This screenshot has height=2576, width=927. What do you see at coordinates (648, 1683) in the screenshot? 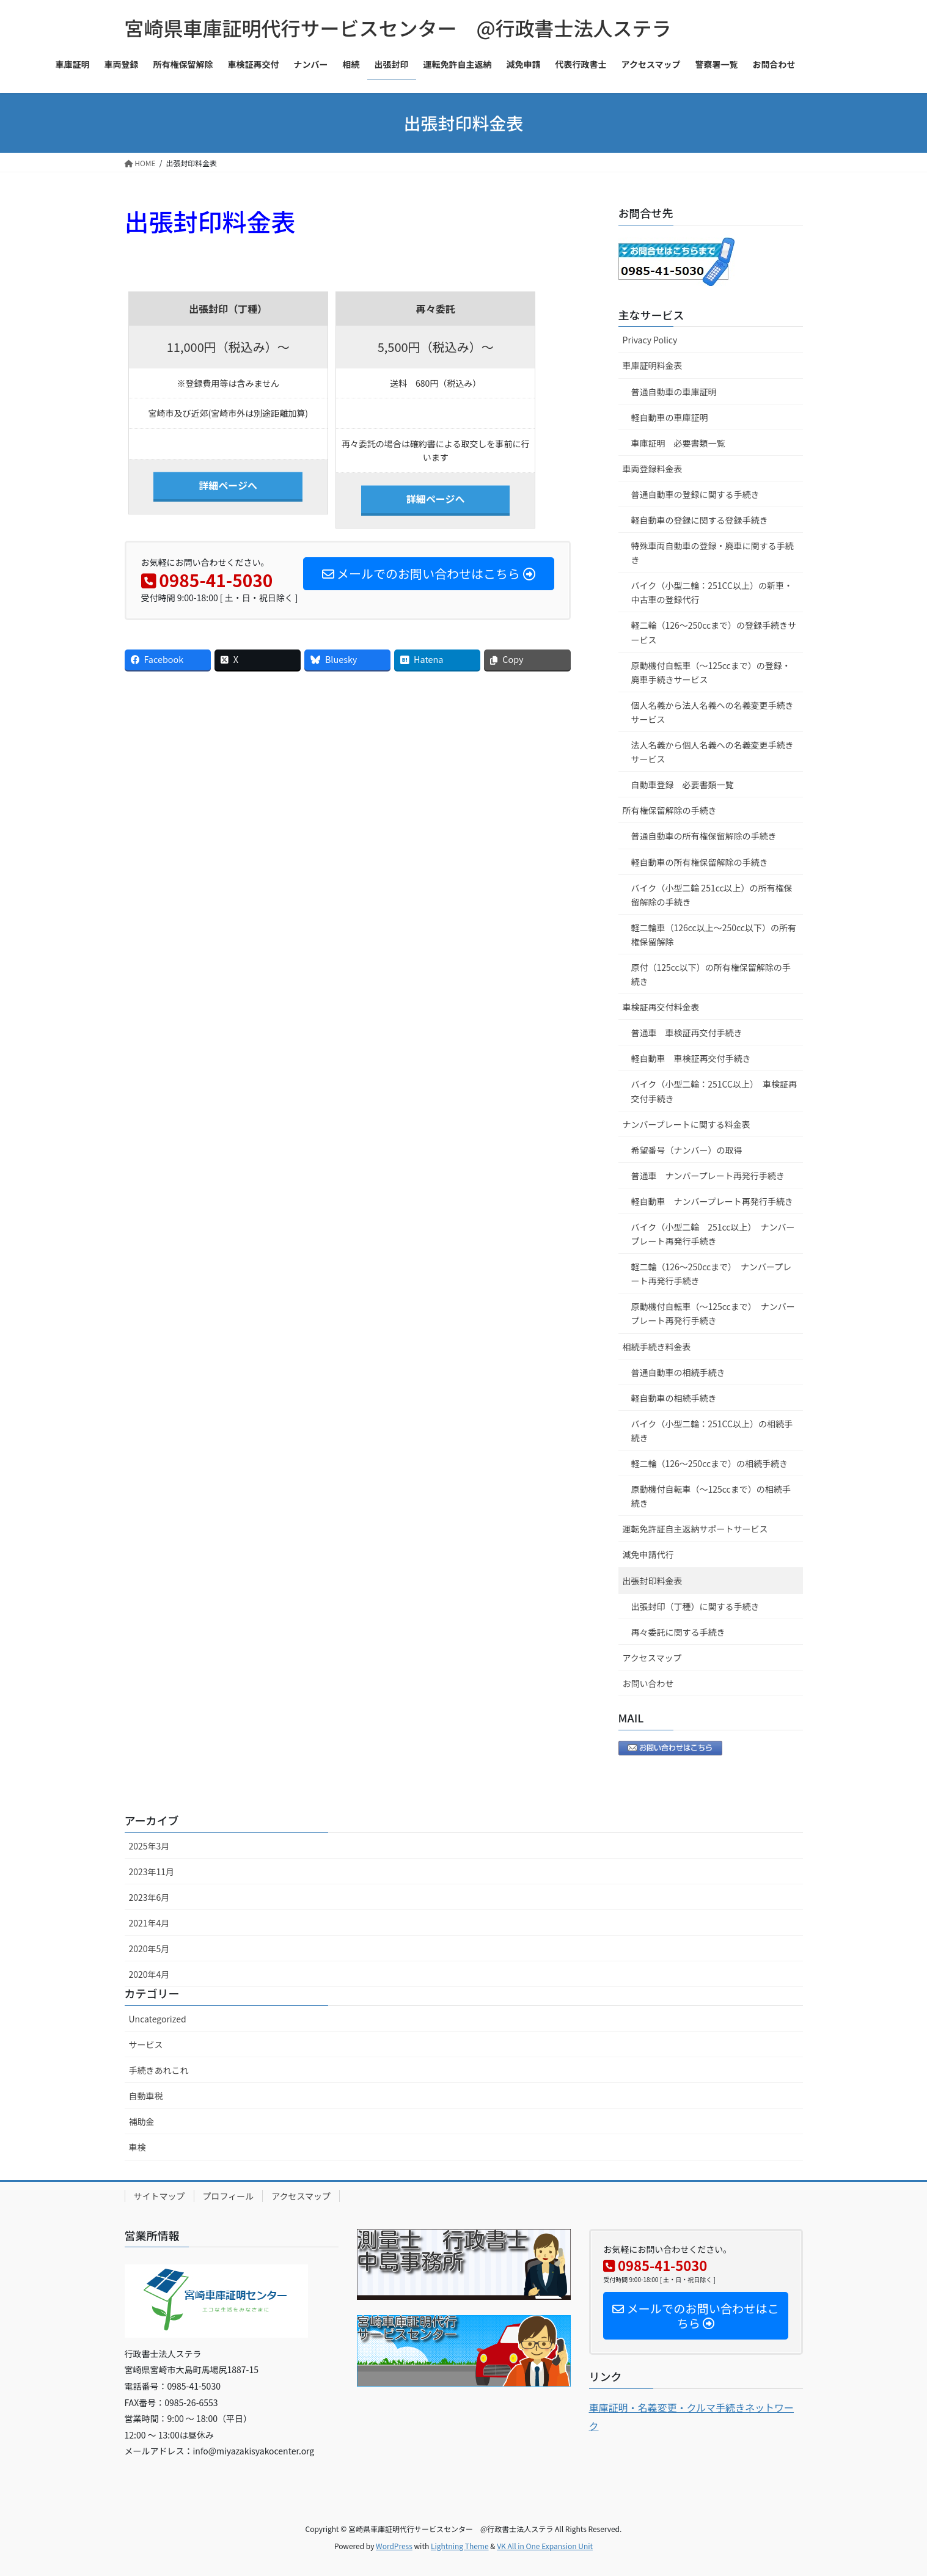
I see `お問い合わせ` at bounding box center [648, 1683].